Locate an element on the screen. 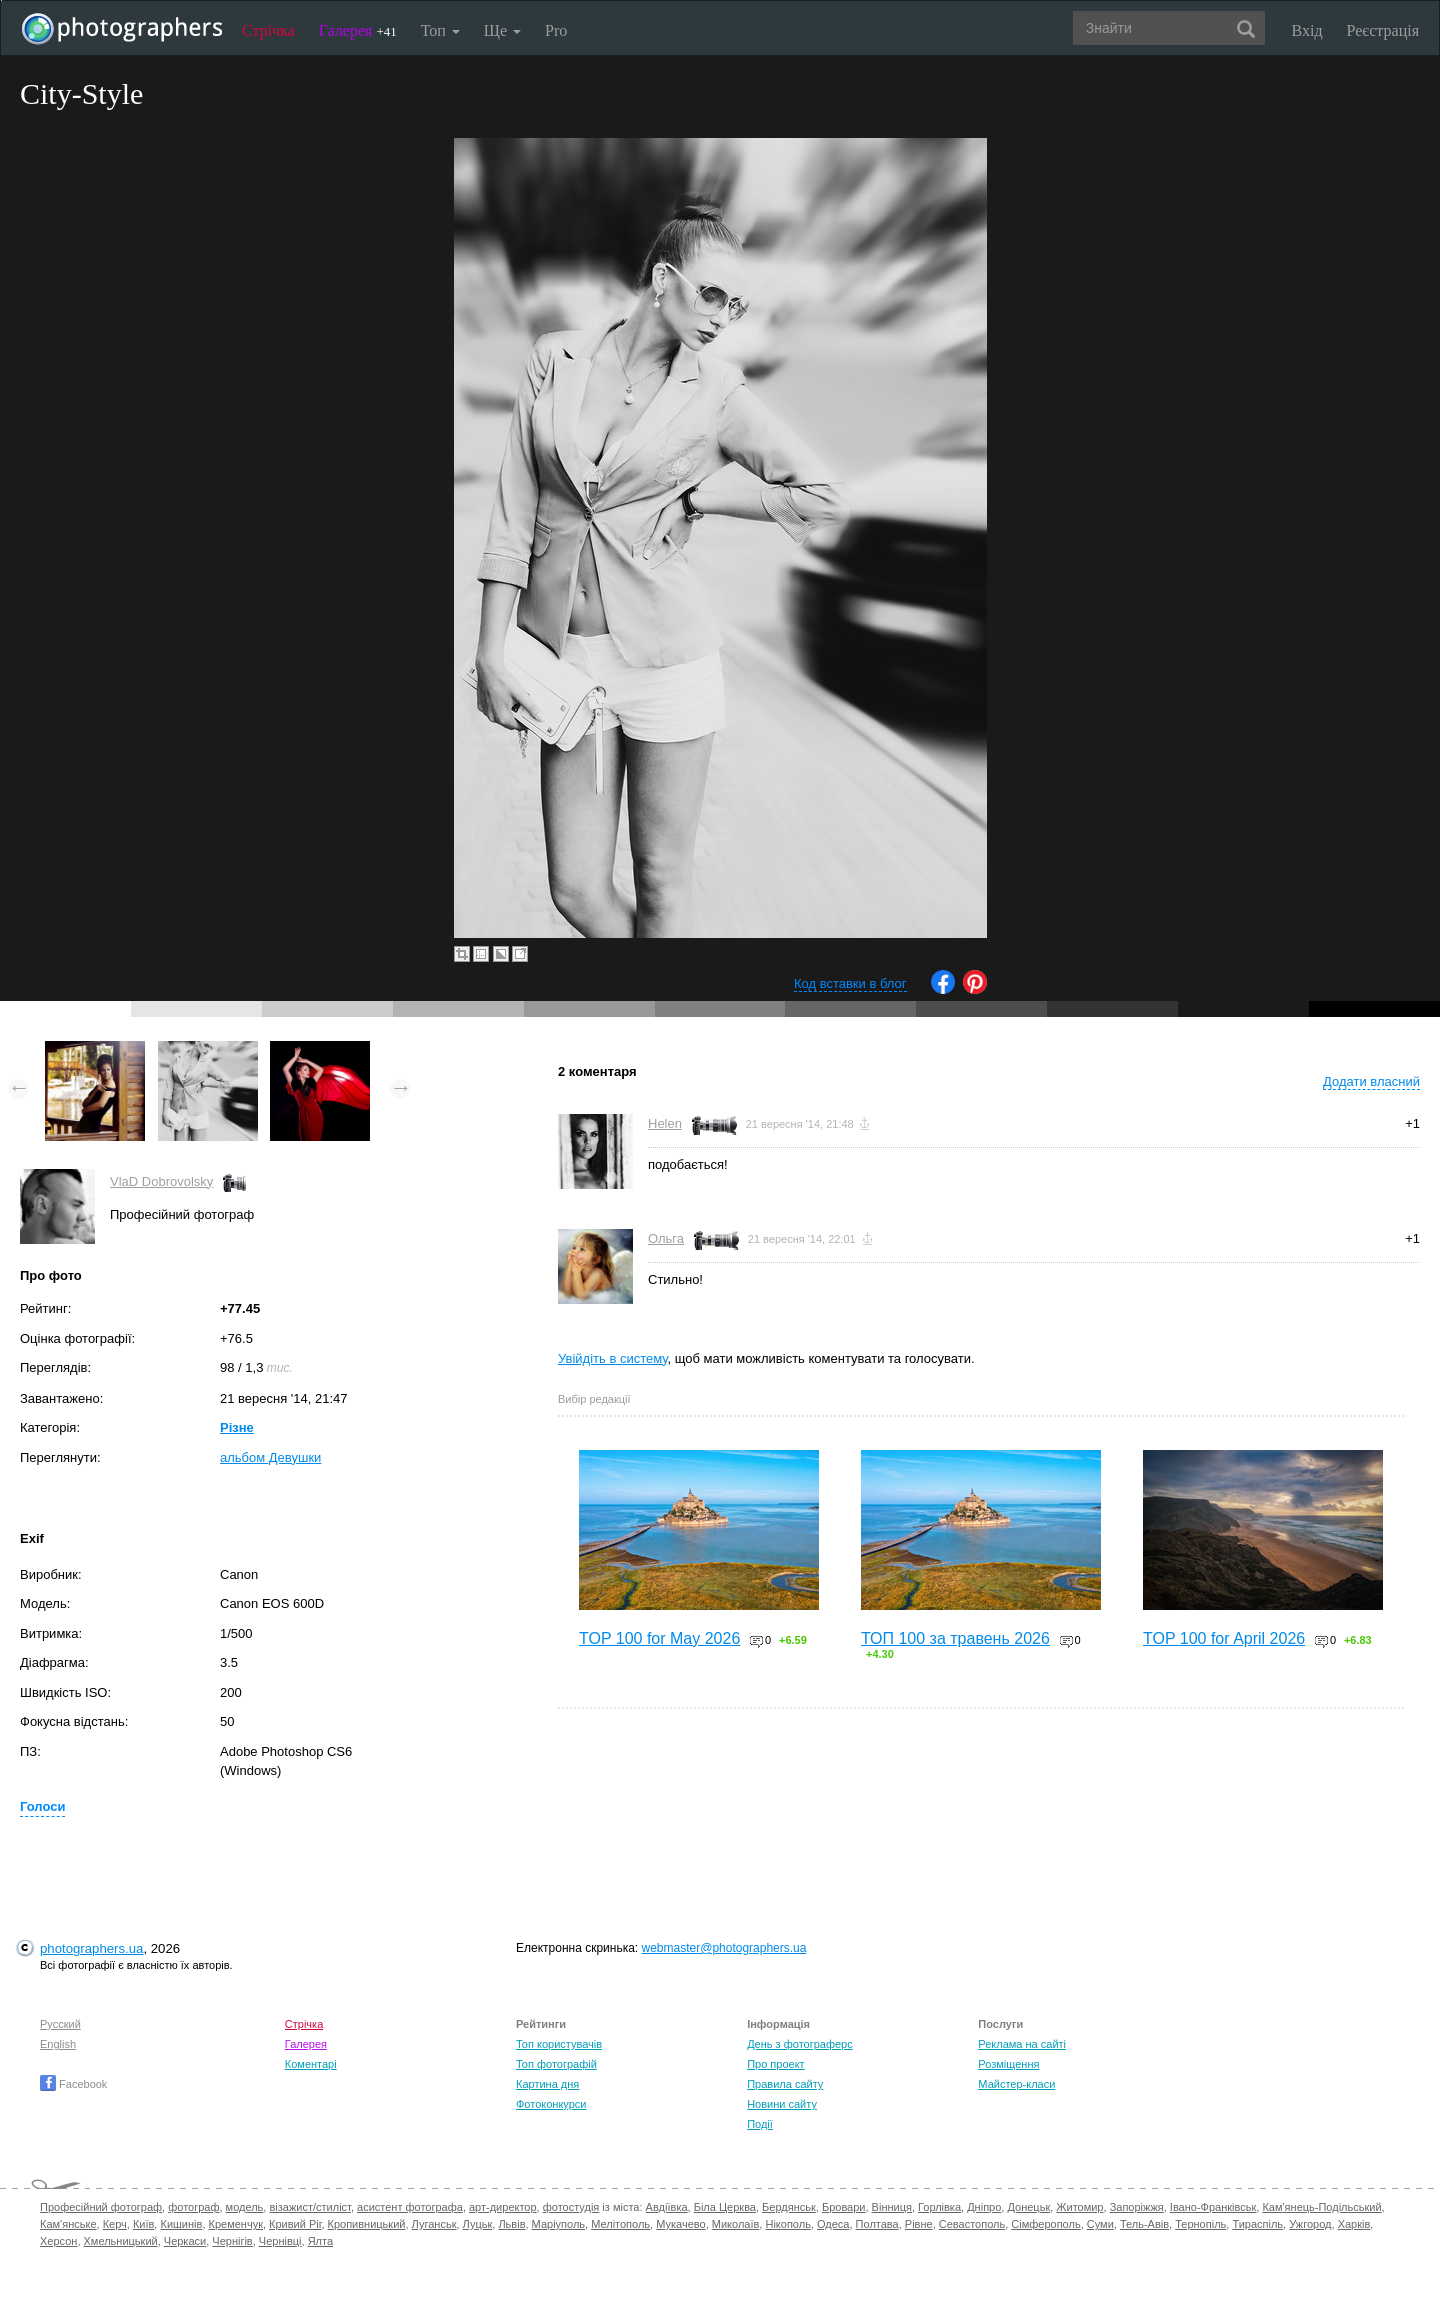  Увійдіть в систему is located at coordinates (613, 1358).